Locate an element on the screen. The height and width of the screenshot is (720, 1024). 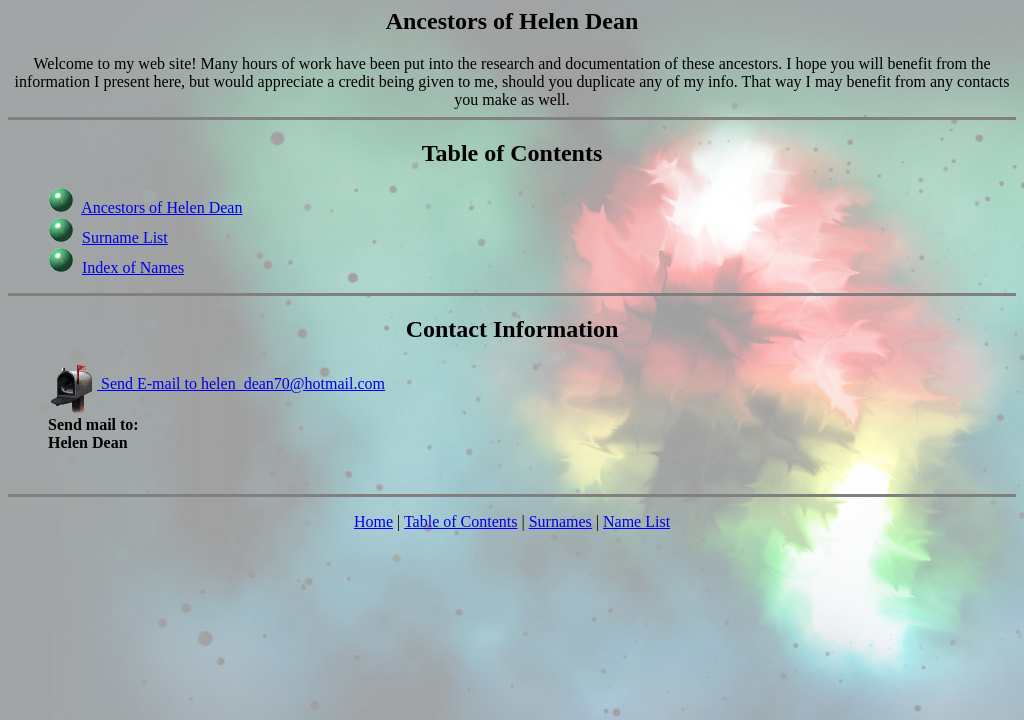
Send E-mail to helen_dean70@hotmail.com is located at coordinates (216, 383).